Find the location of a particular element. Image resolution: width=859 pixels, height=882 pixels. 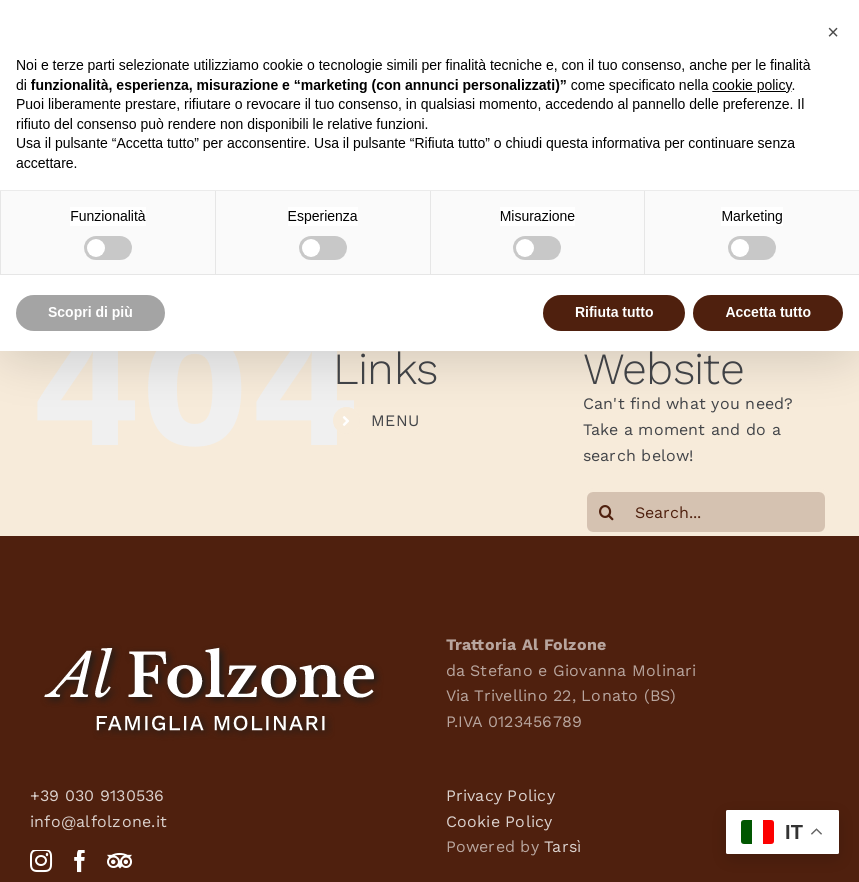

[Facebook] is located at coordinates (80, 861).